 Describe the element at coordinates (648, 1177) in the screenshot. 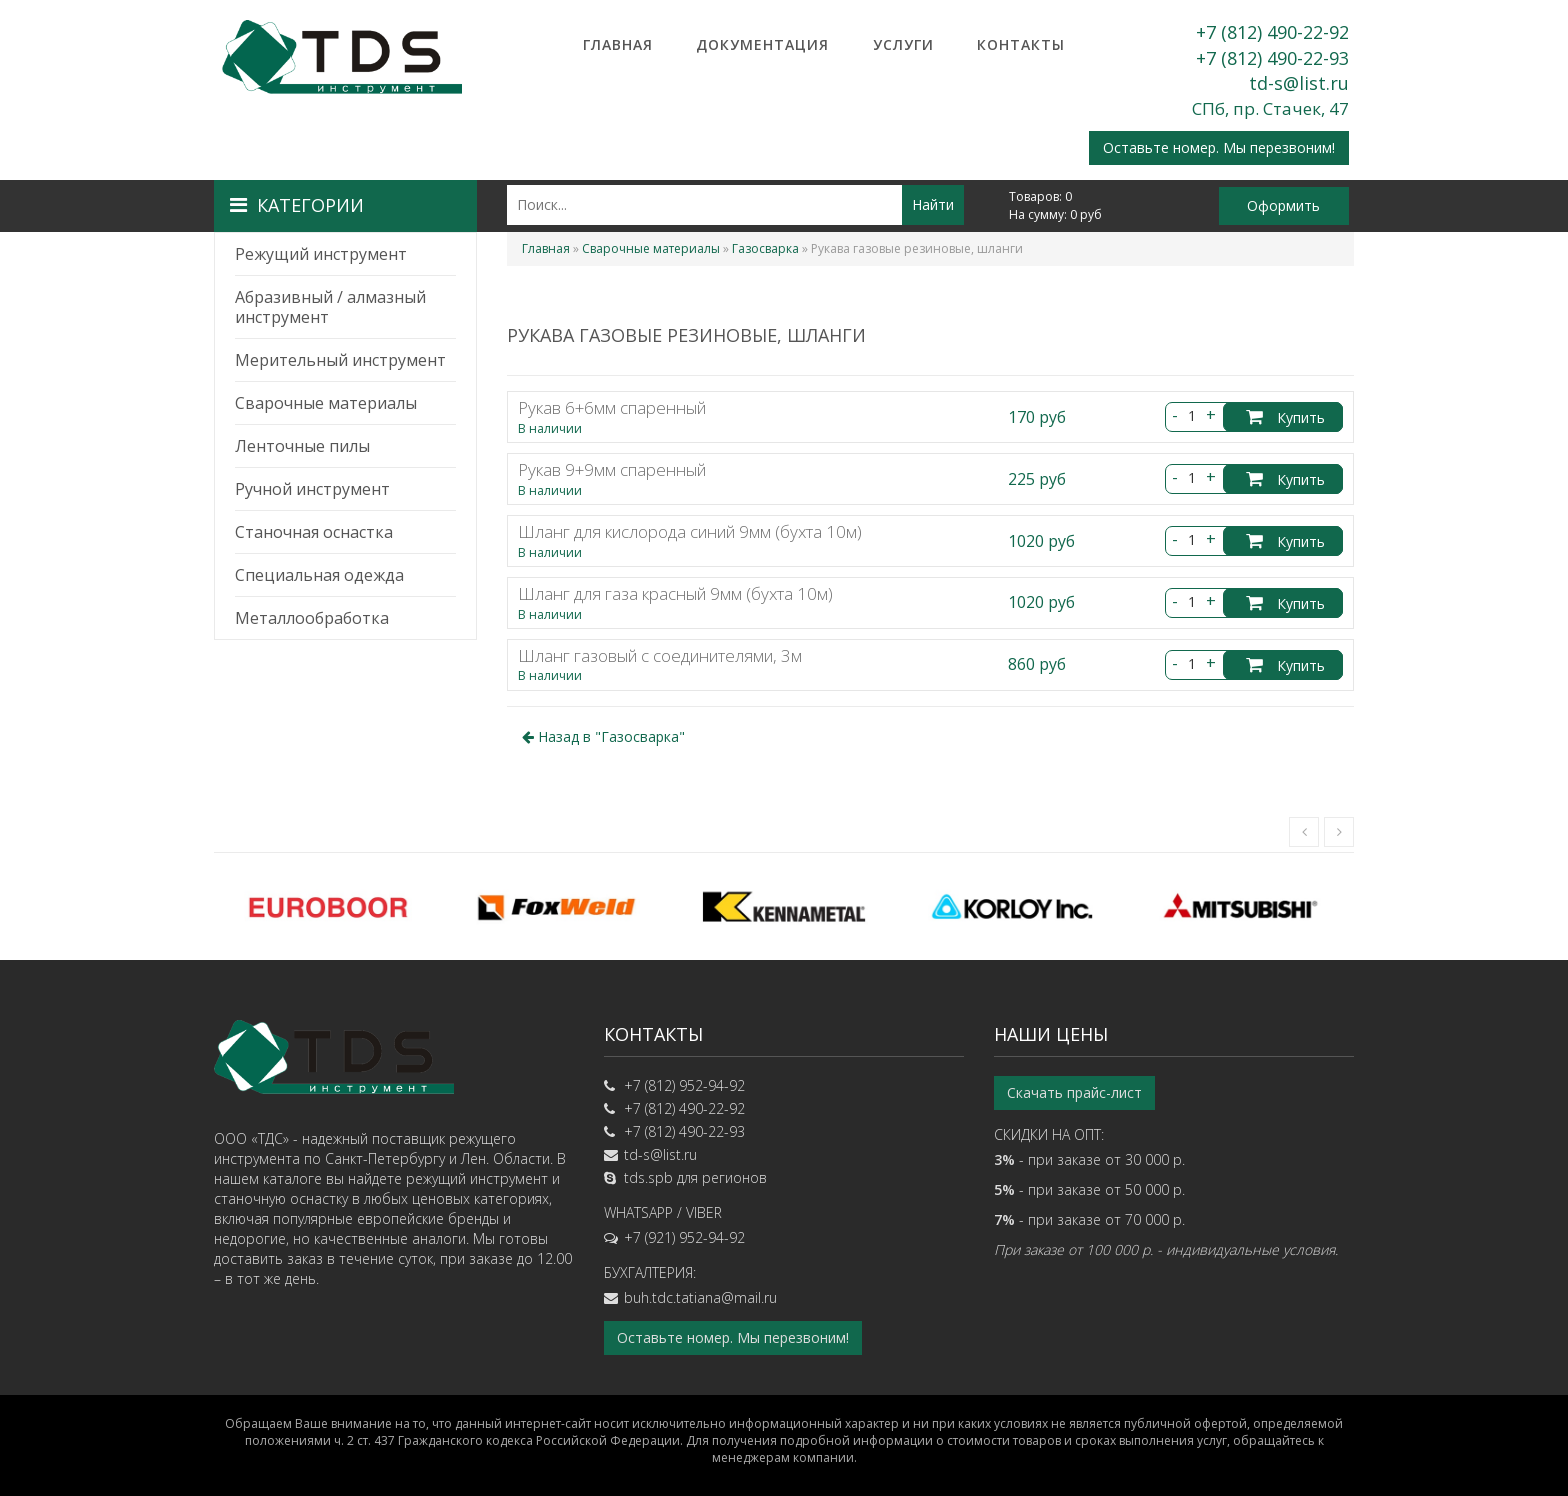

I see `tds.spb` at that location.